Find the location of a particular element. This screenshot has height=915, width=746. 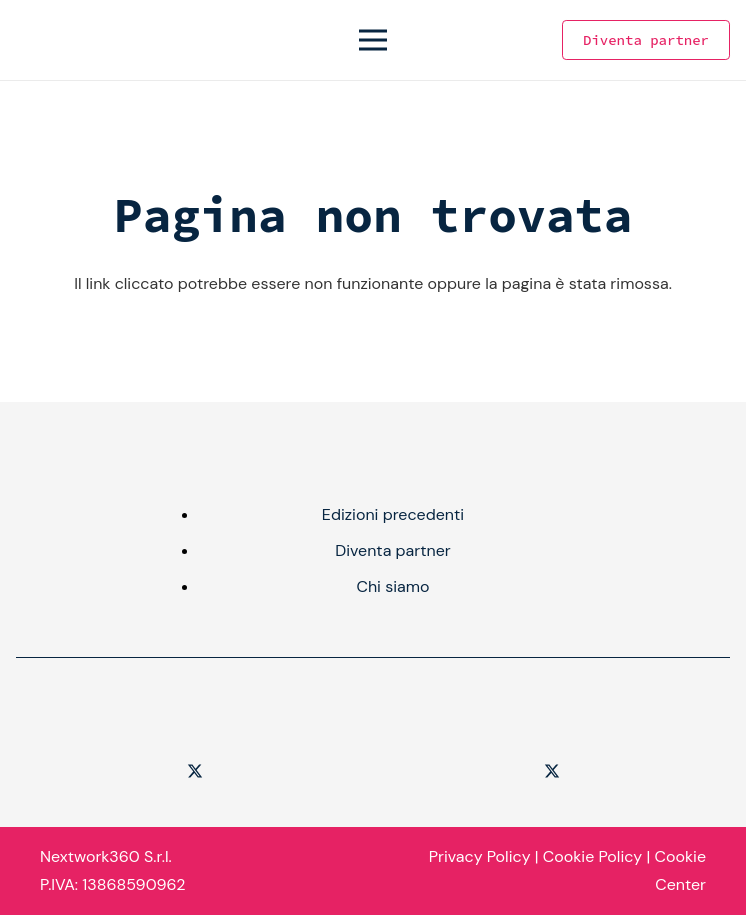

Privacy Policy is located at coordinates (480, 856).